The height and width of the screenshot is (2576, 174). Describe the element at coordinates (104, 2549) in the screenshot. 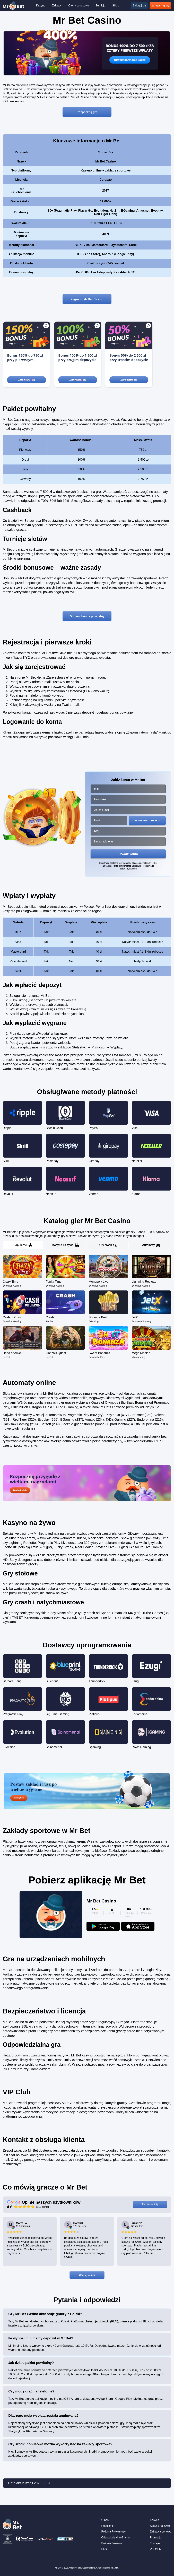

I see `FAQ` at that location.